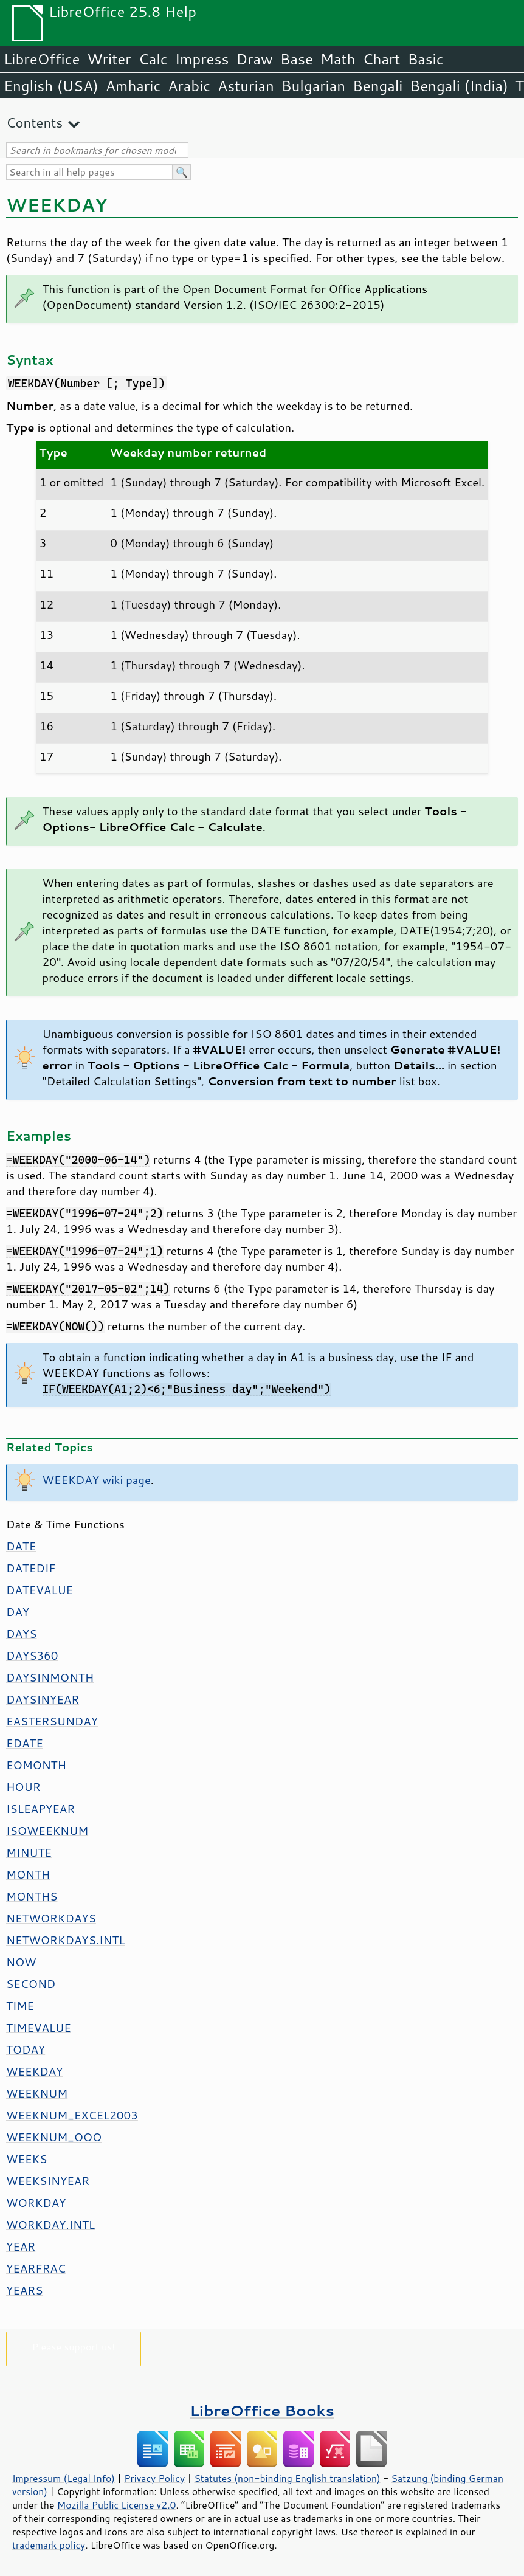  What do you see at coordinates (63, 2478) in the screenshot?
I see `Impressum (Legal Info)` at bounding box center [63, 2478].